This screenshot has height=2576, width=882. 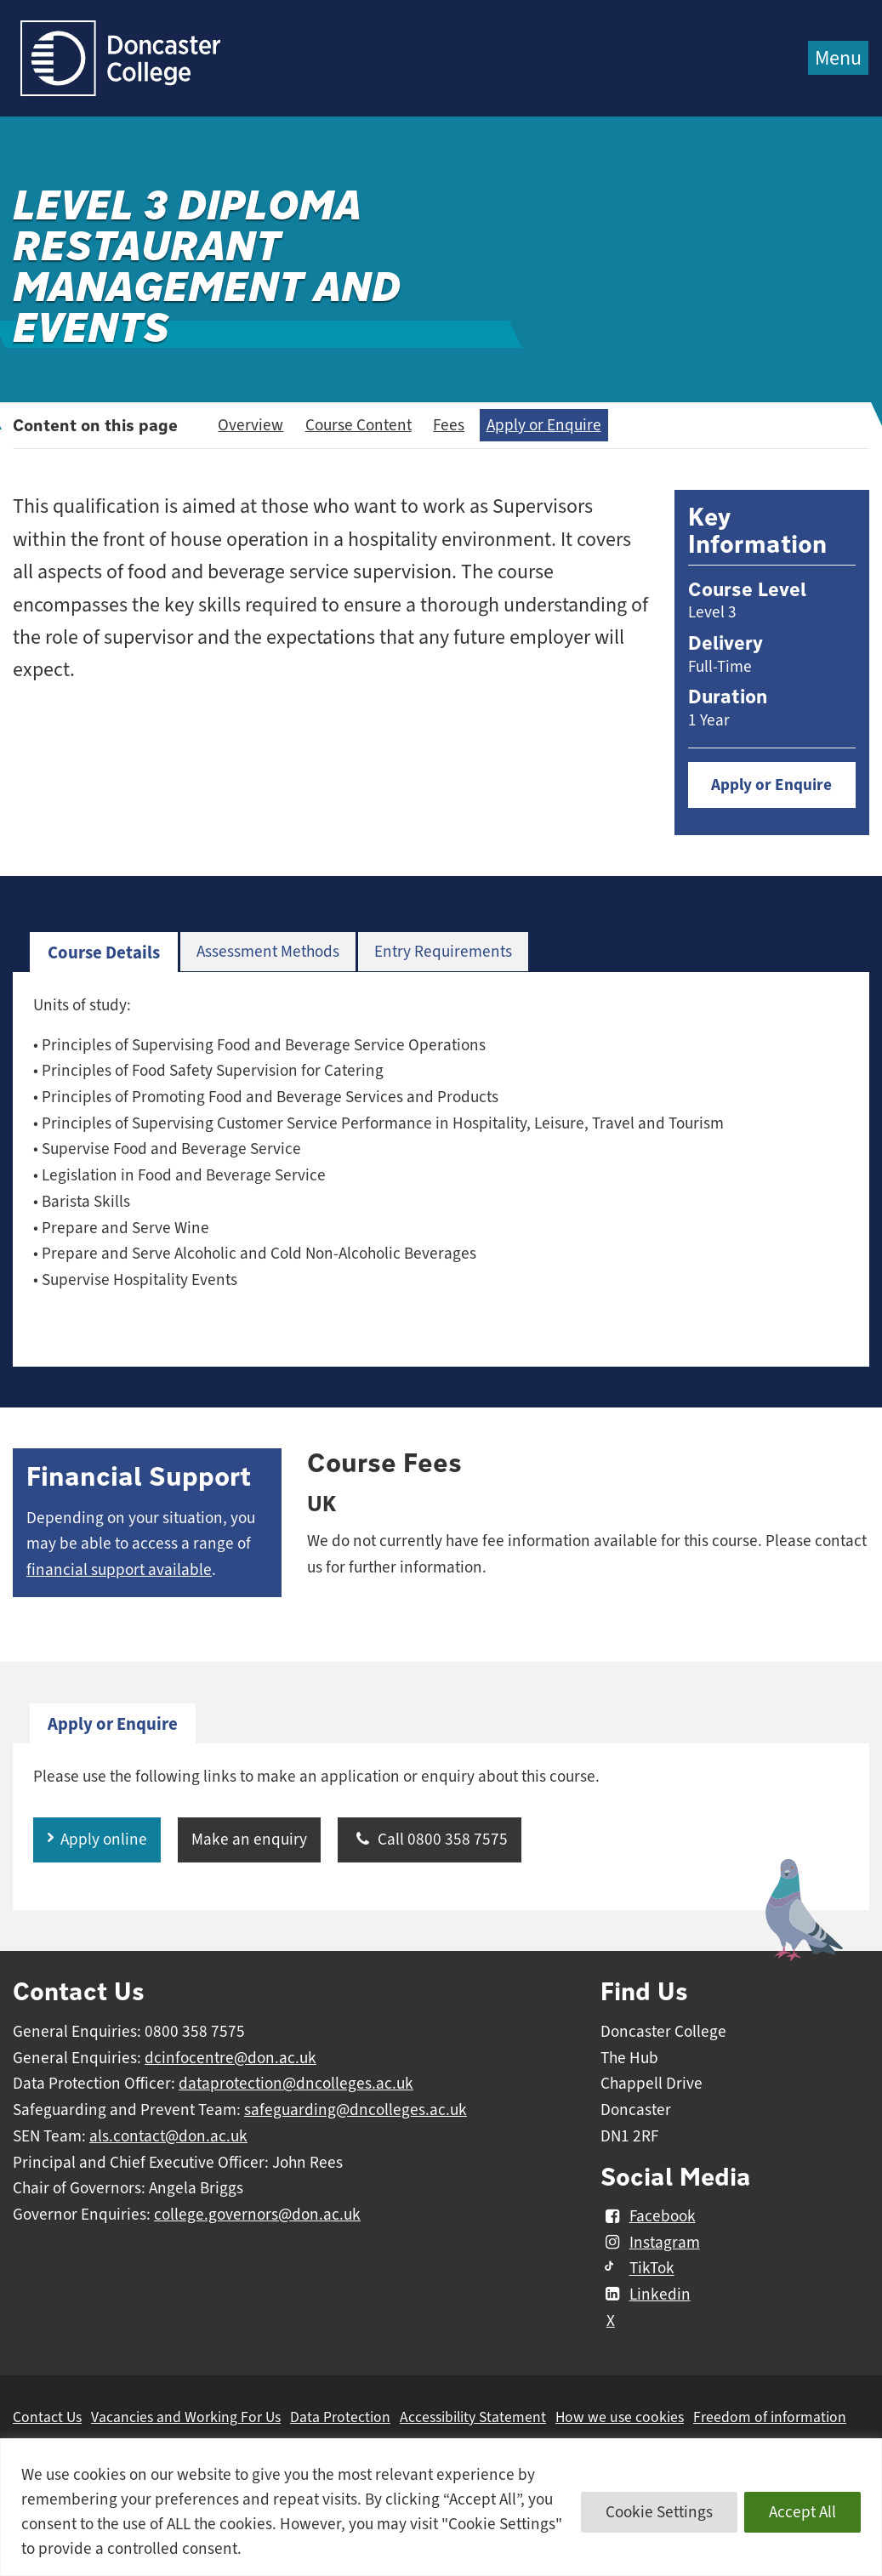 What do you see at coordinates (619, 2417) in the screenshot?
I see `How we use cookies` at bounding box center [619, 2417].